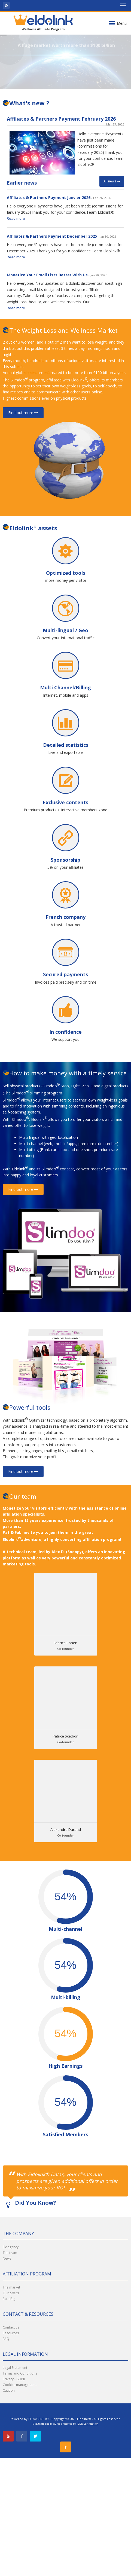  I want to click on FAQ, so click(6, 2338).